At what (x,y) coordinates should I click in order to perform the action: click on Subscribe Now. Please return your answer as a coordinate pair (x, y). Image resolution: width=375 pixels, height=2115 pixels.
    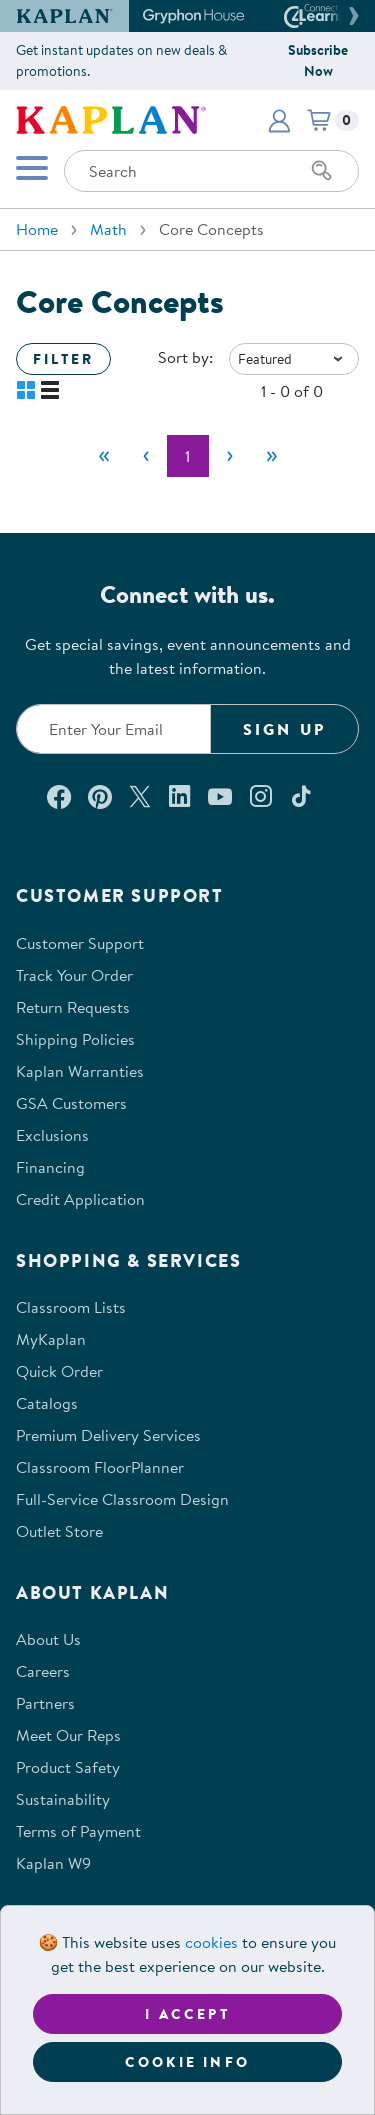
    Looking at the image, I should click on (318, 60).